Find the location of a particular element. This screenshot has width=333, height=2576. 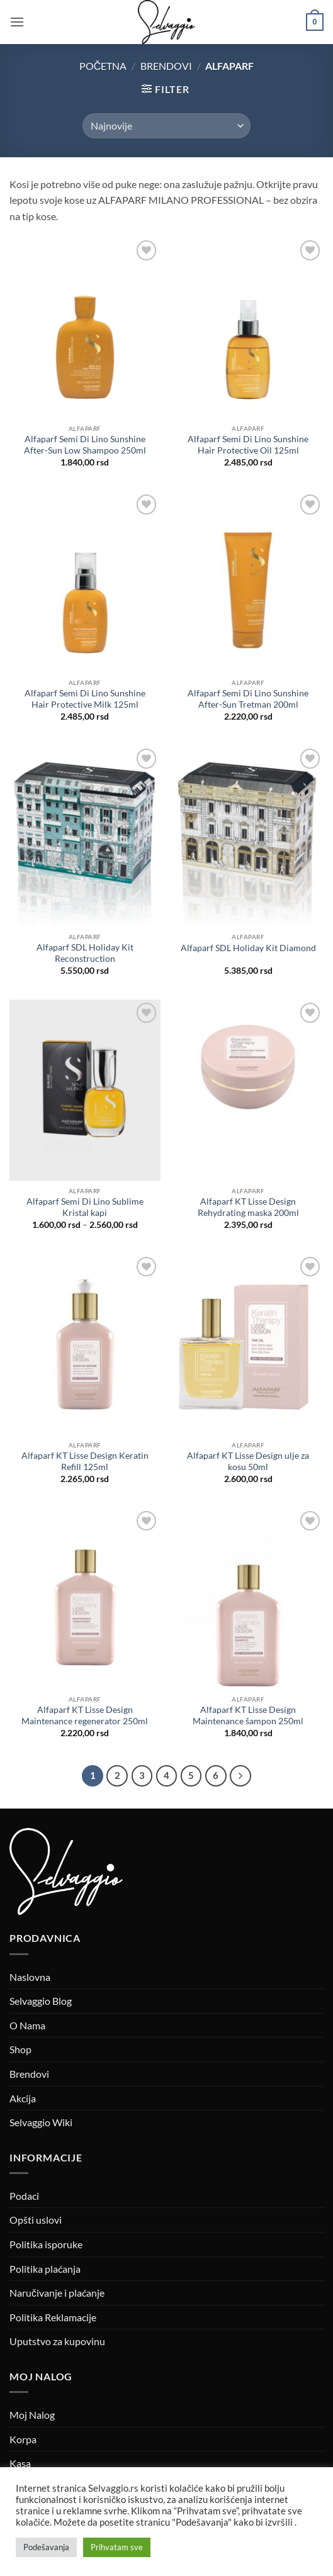

[button] is located at coordinates (17, 21).